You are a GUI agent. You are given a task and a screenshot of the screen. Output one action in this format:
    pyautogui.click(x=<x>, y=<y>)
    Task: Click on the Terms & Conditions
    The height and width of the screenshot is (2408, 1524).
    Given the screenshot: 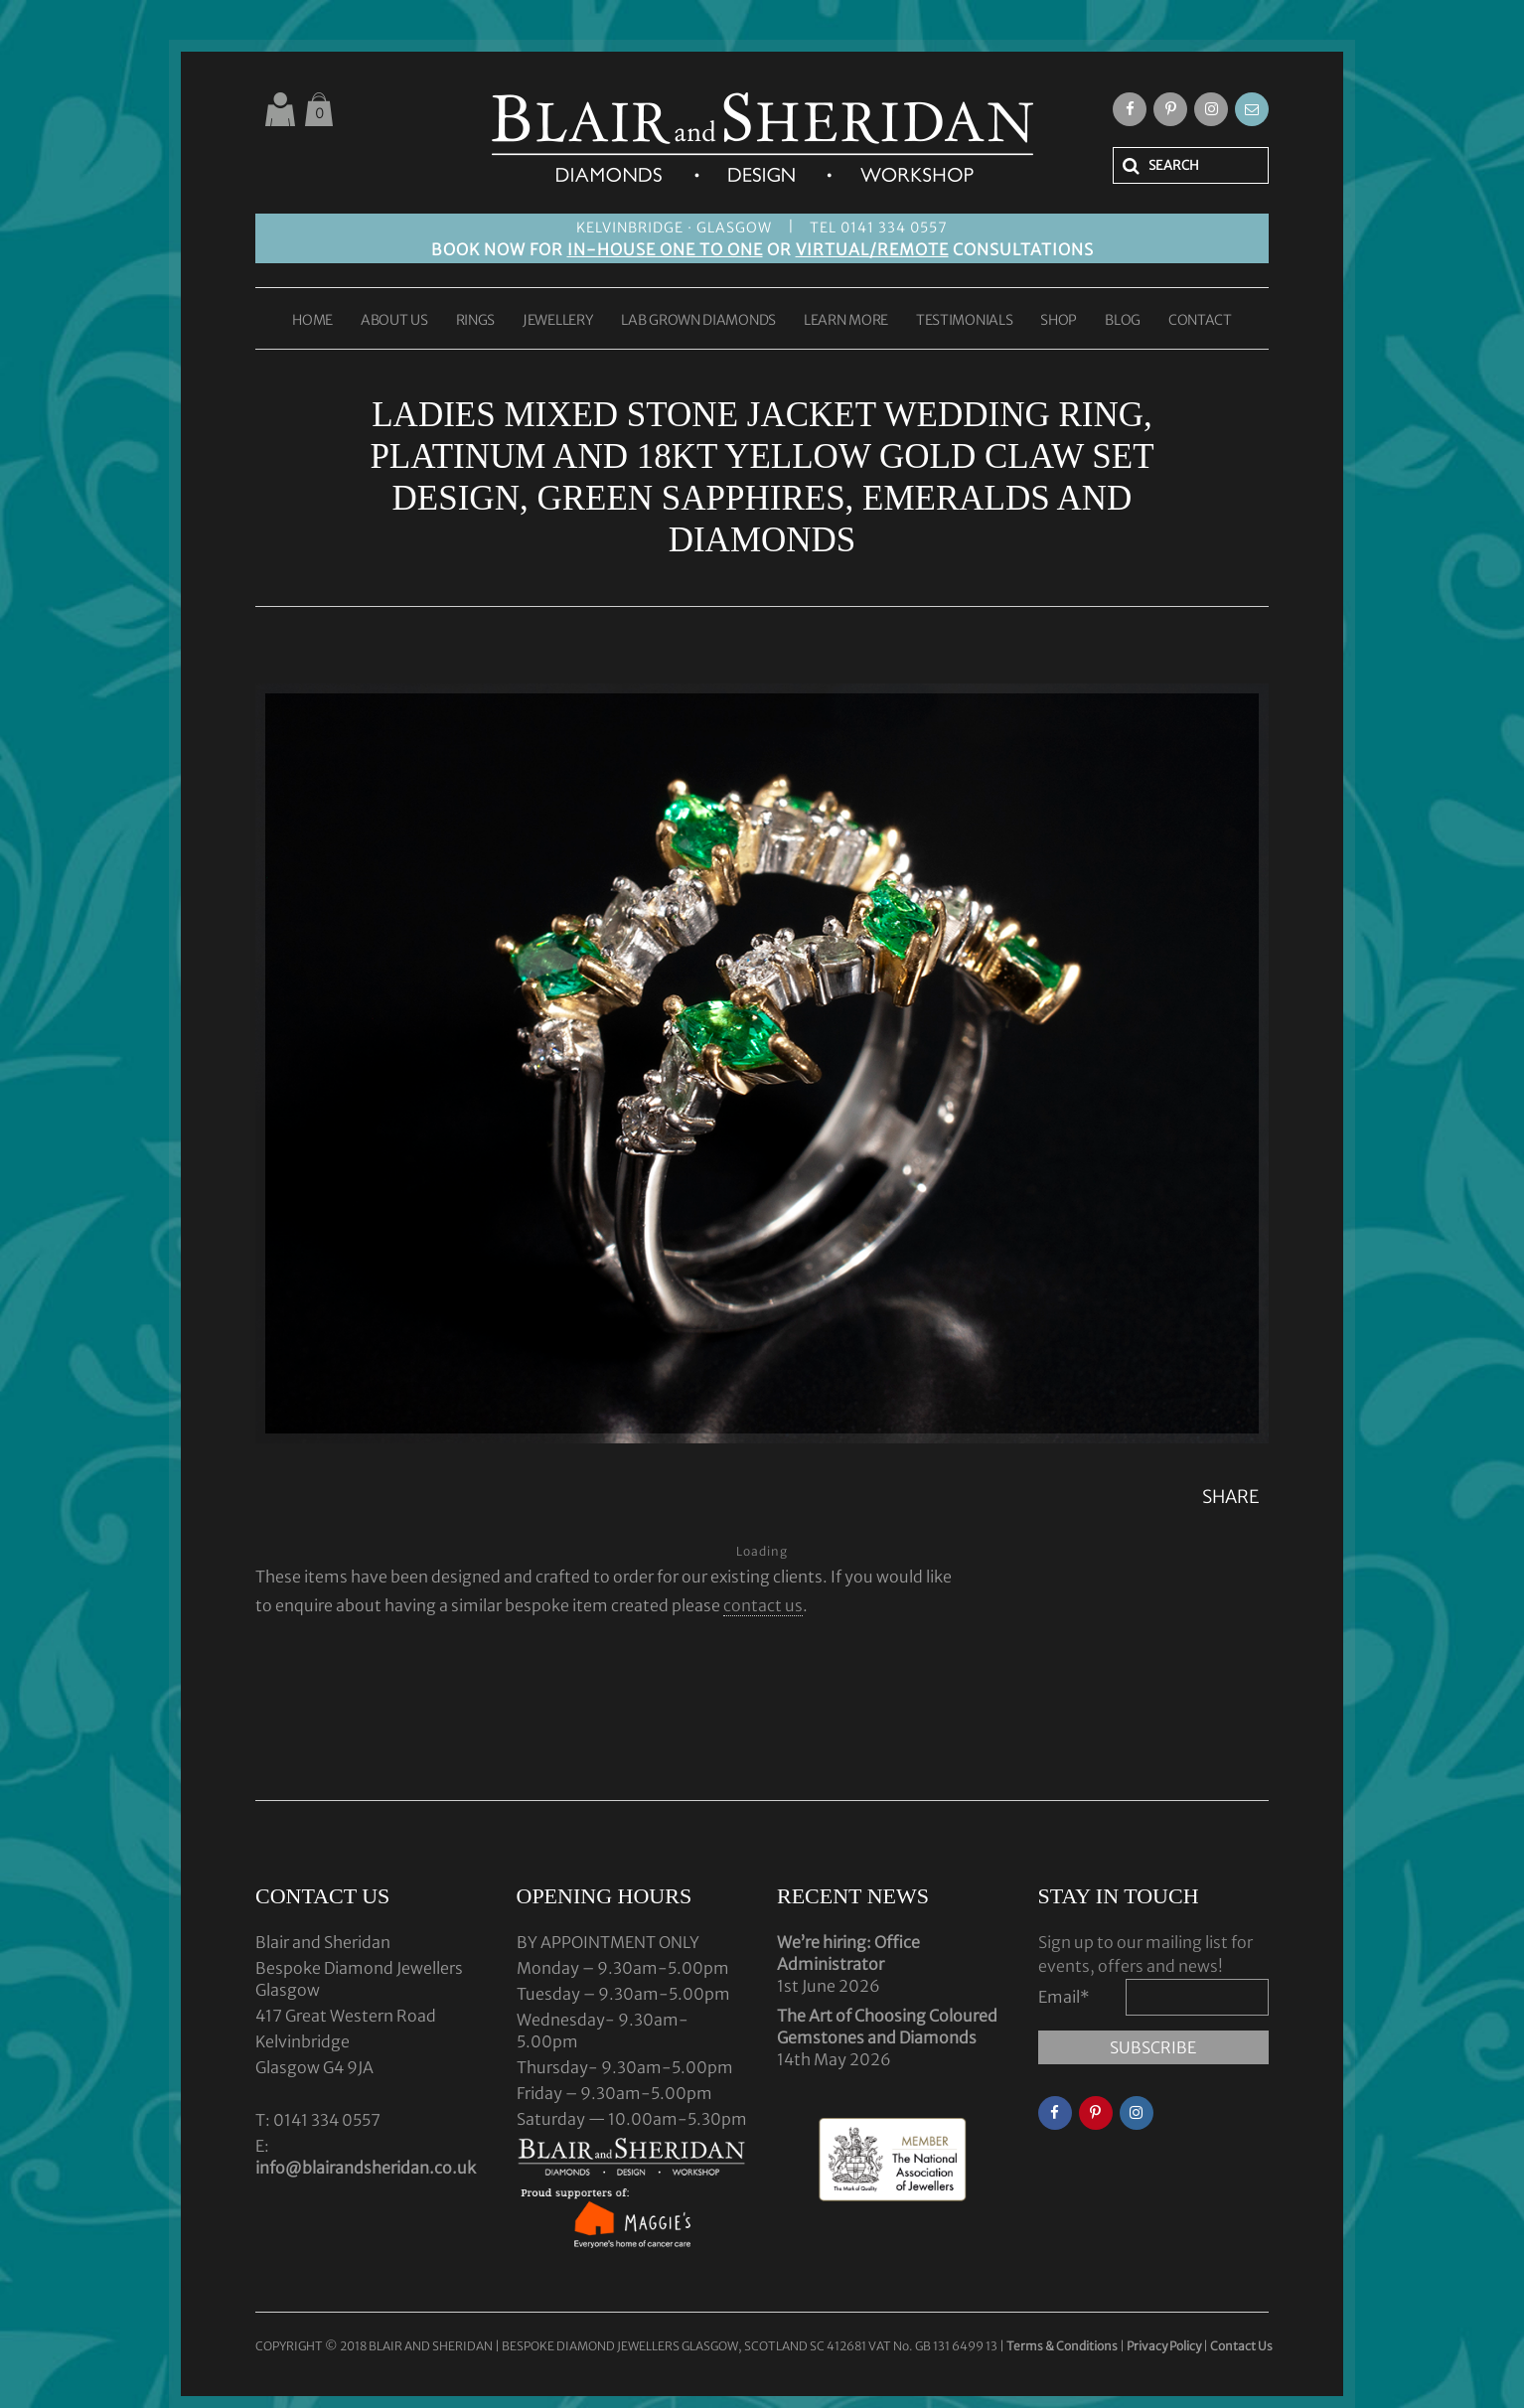 What is the action you would take?
    pyautogui.click(x=1063, y=2345)
    